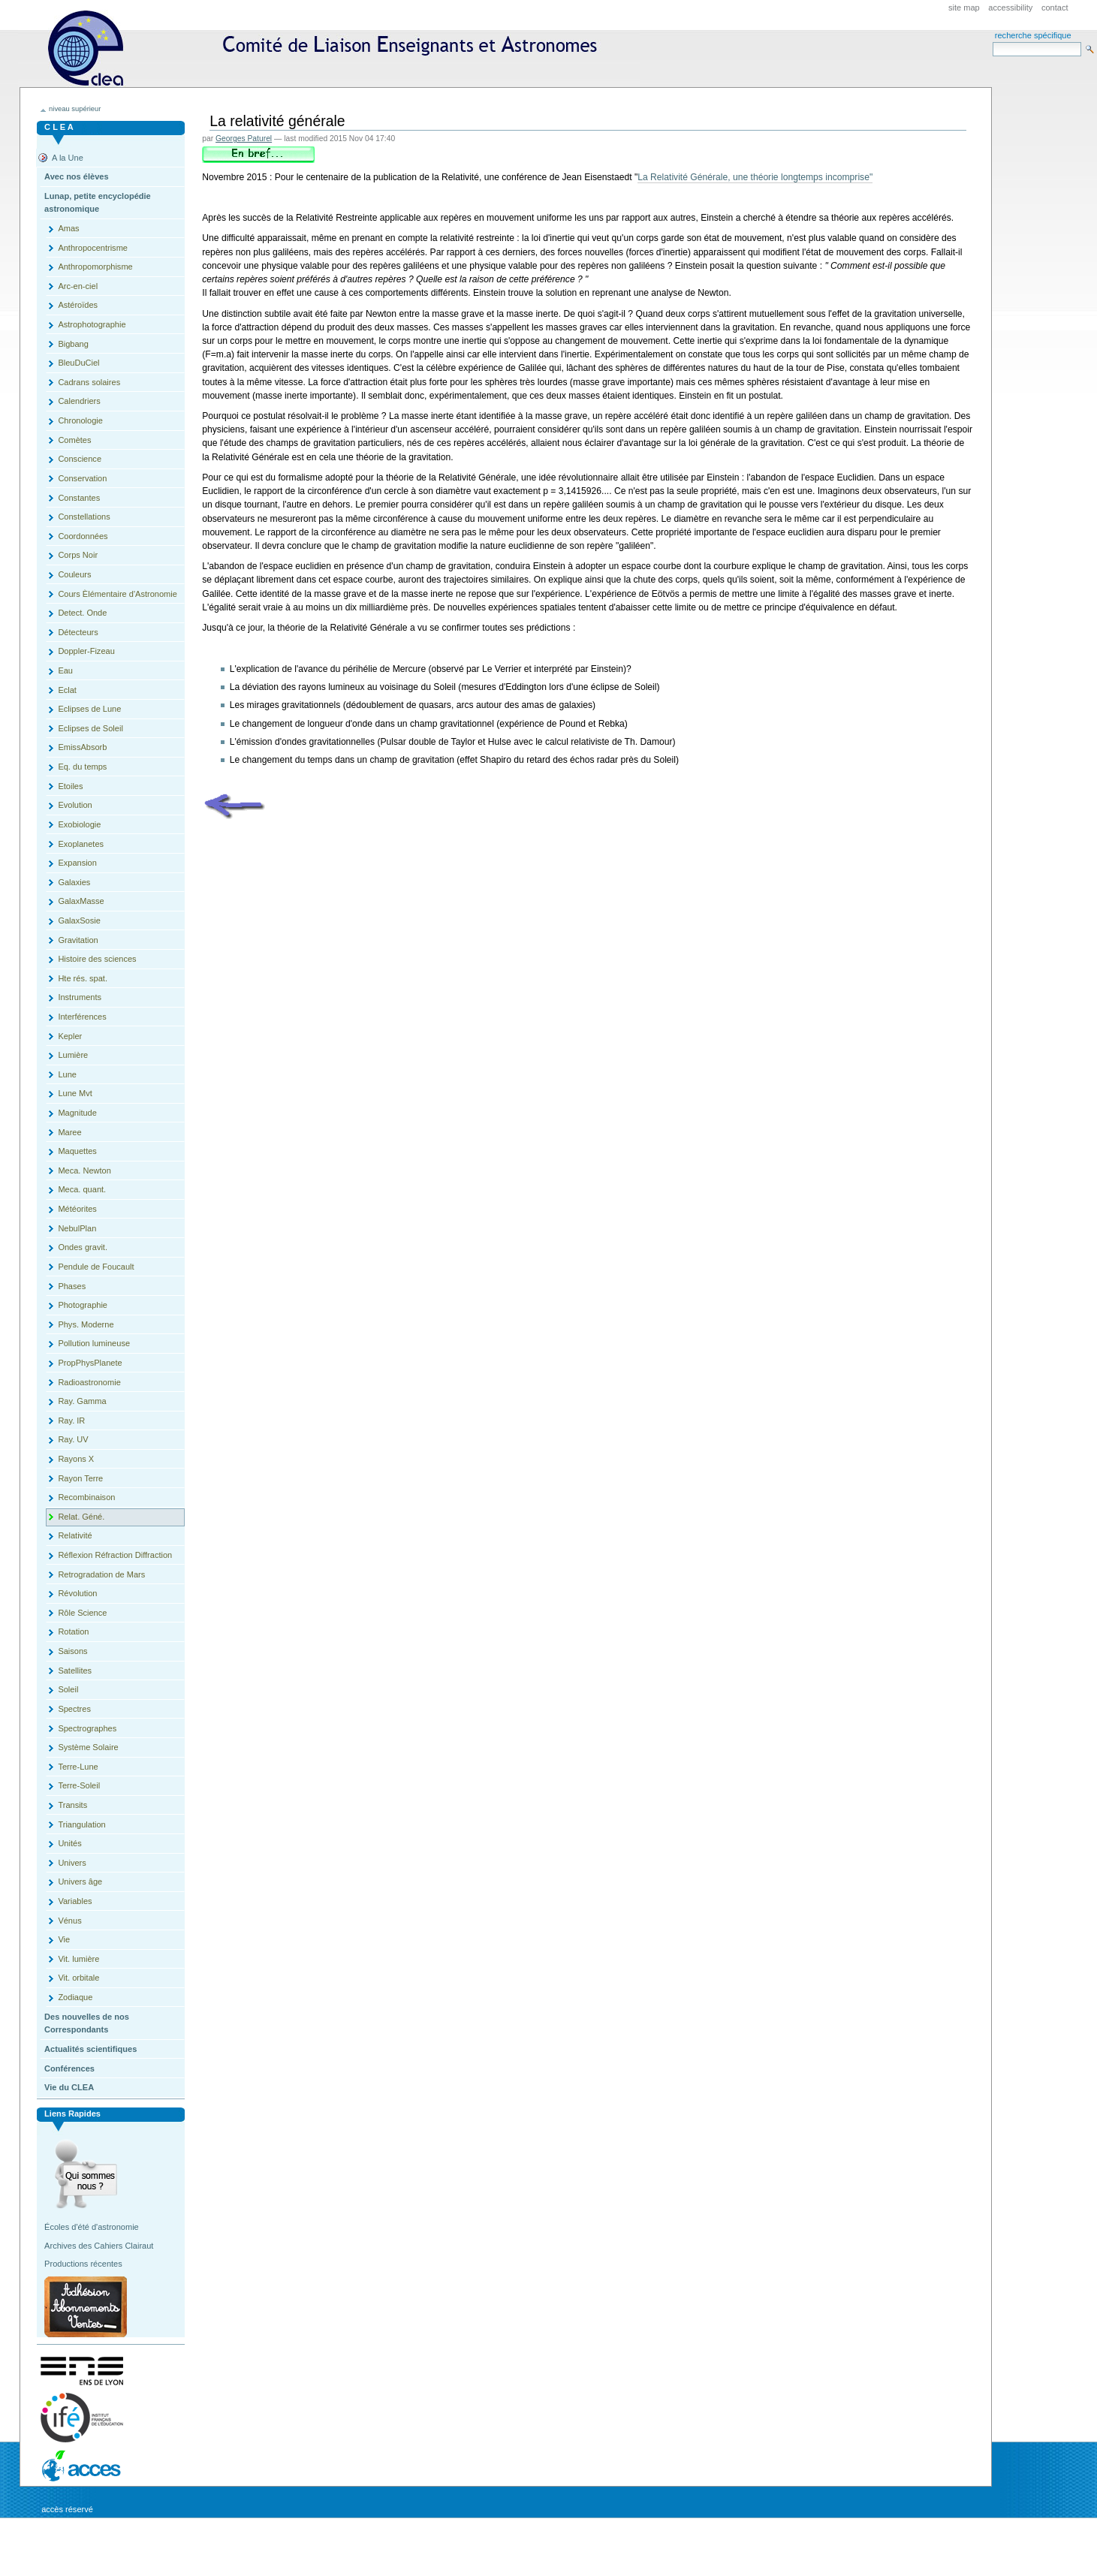 Image resolution: width=1097 pixels, height=2576 pixels. Describe the element at coordinates (83, 2263) in the screenshot. I see `Productions récentes` at that location.